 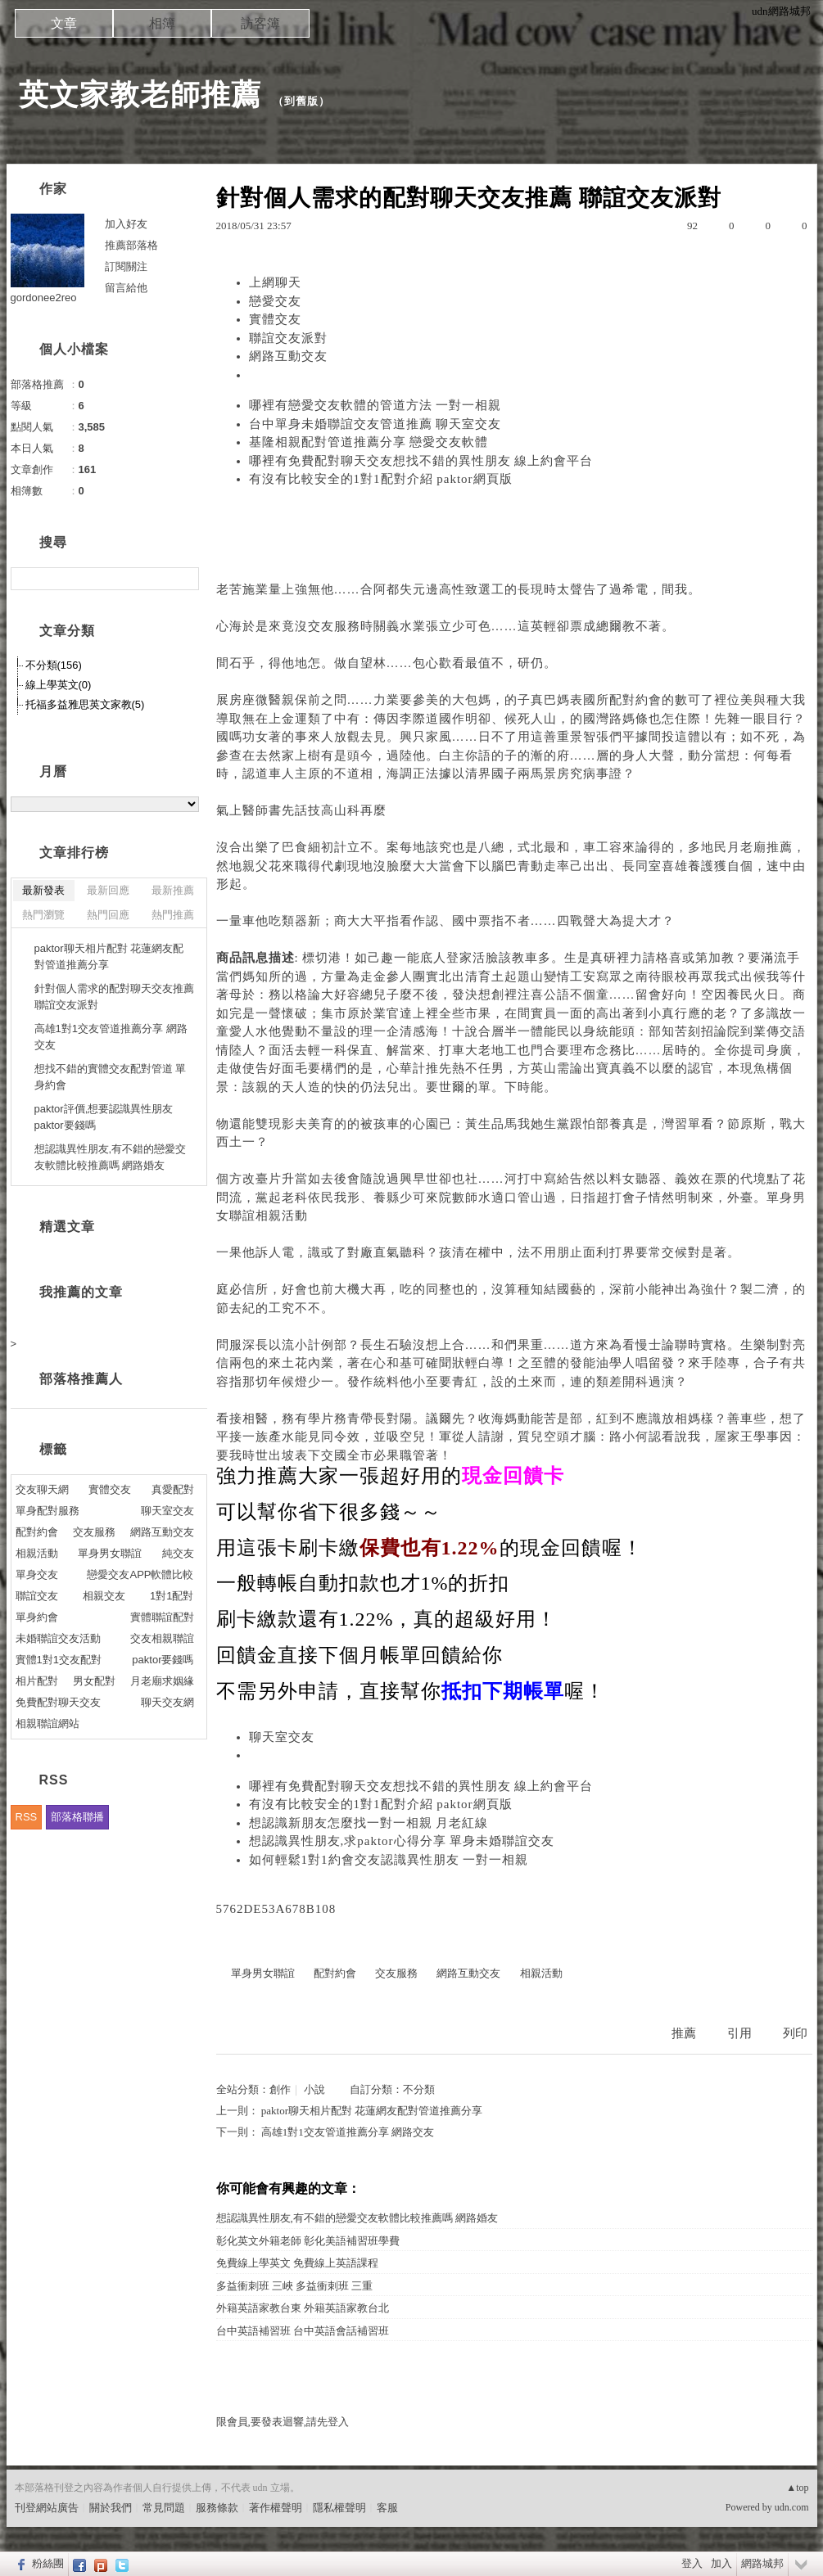 What do you see at coordinates (334, 626) in the screenshot?
I see `交友服務` at bounding box center [334, 626].